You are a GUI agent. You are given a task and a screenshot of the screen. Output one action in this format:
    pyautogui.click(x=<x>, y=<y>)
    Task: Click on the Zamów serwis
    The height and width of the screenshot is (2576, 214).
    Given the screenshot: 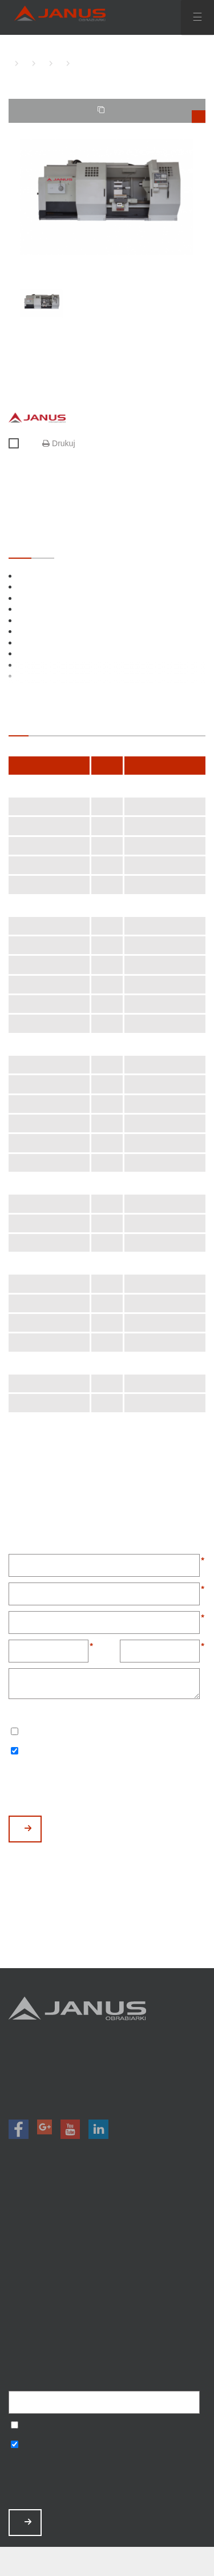 What is the action you would take?
    pyautogui.click(x=107, y=2295)
    